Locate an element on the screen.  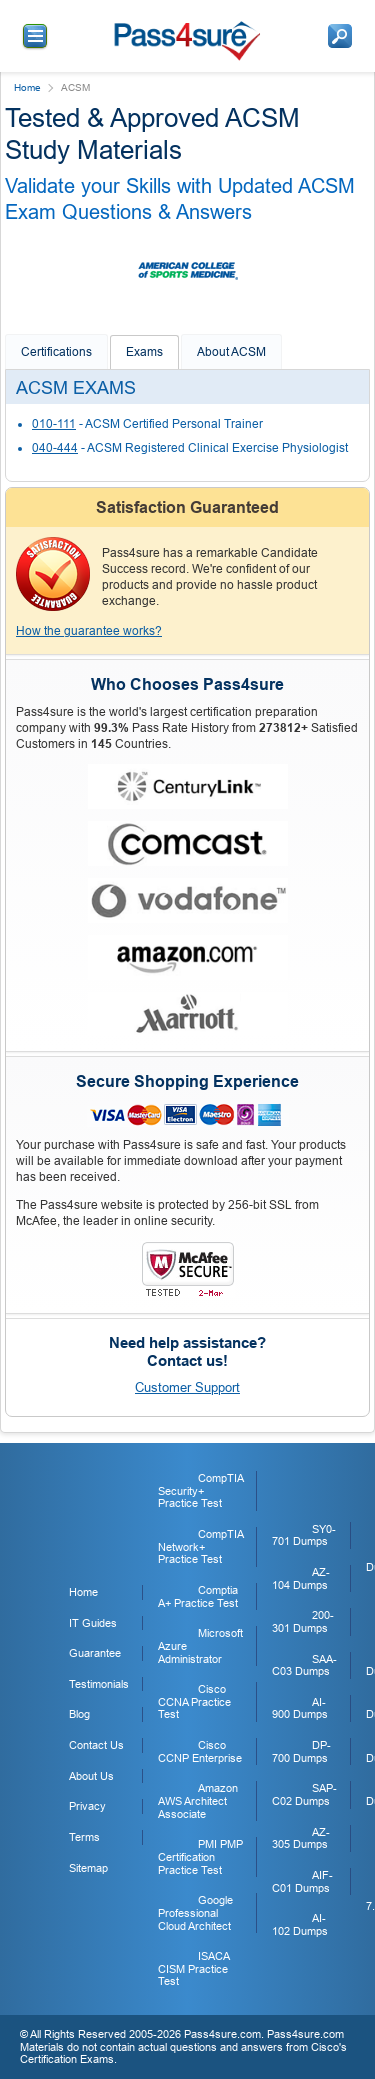
Guarantee is located at coordinates (95, 1653).